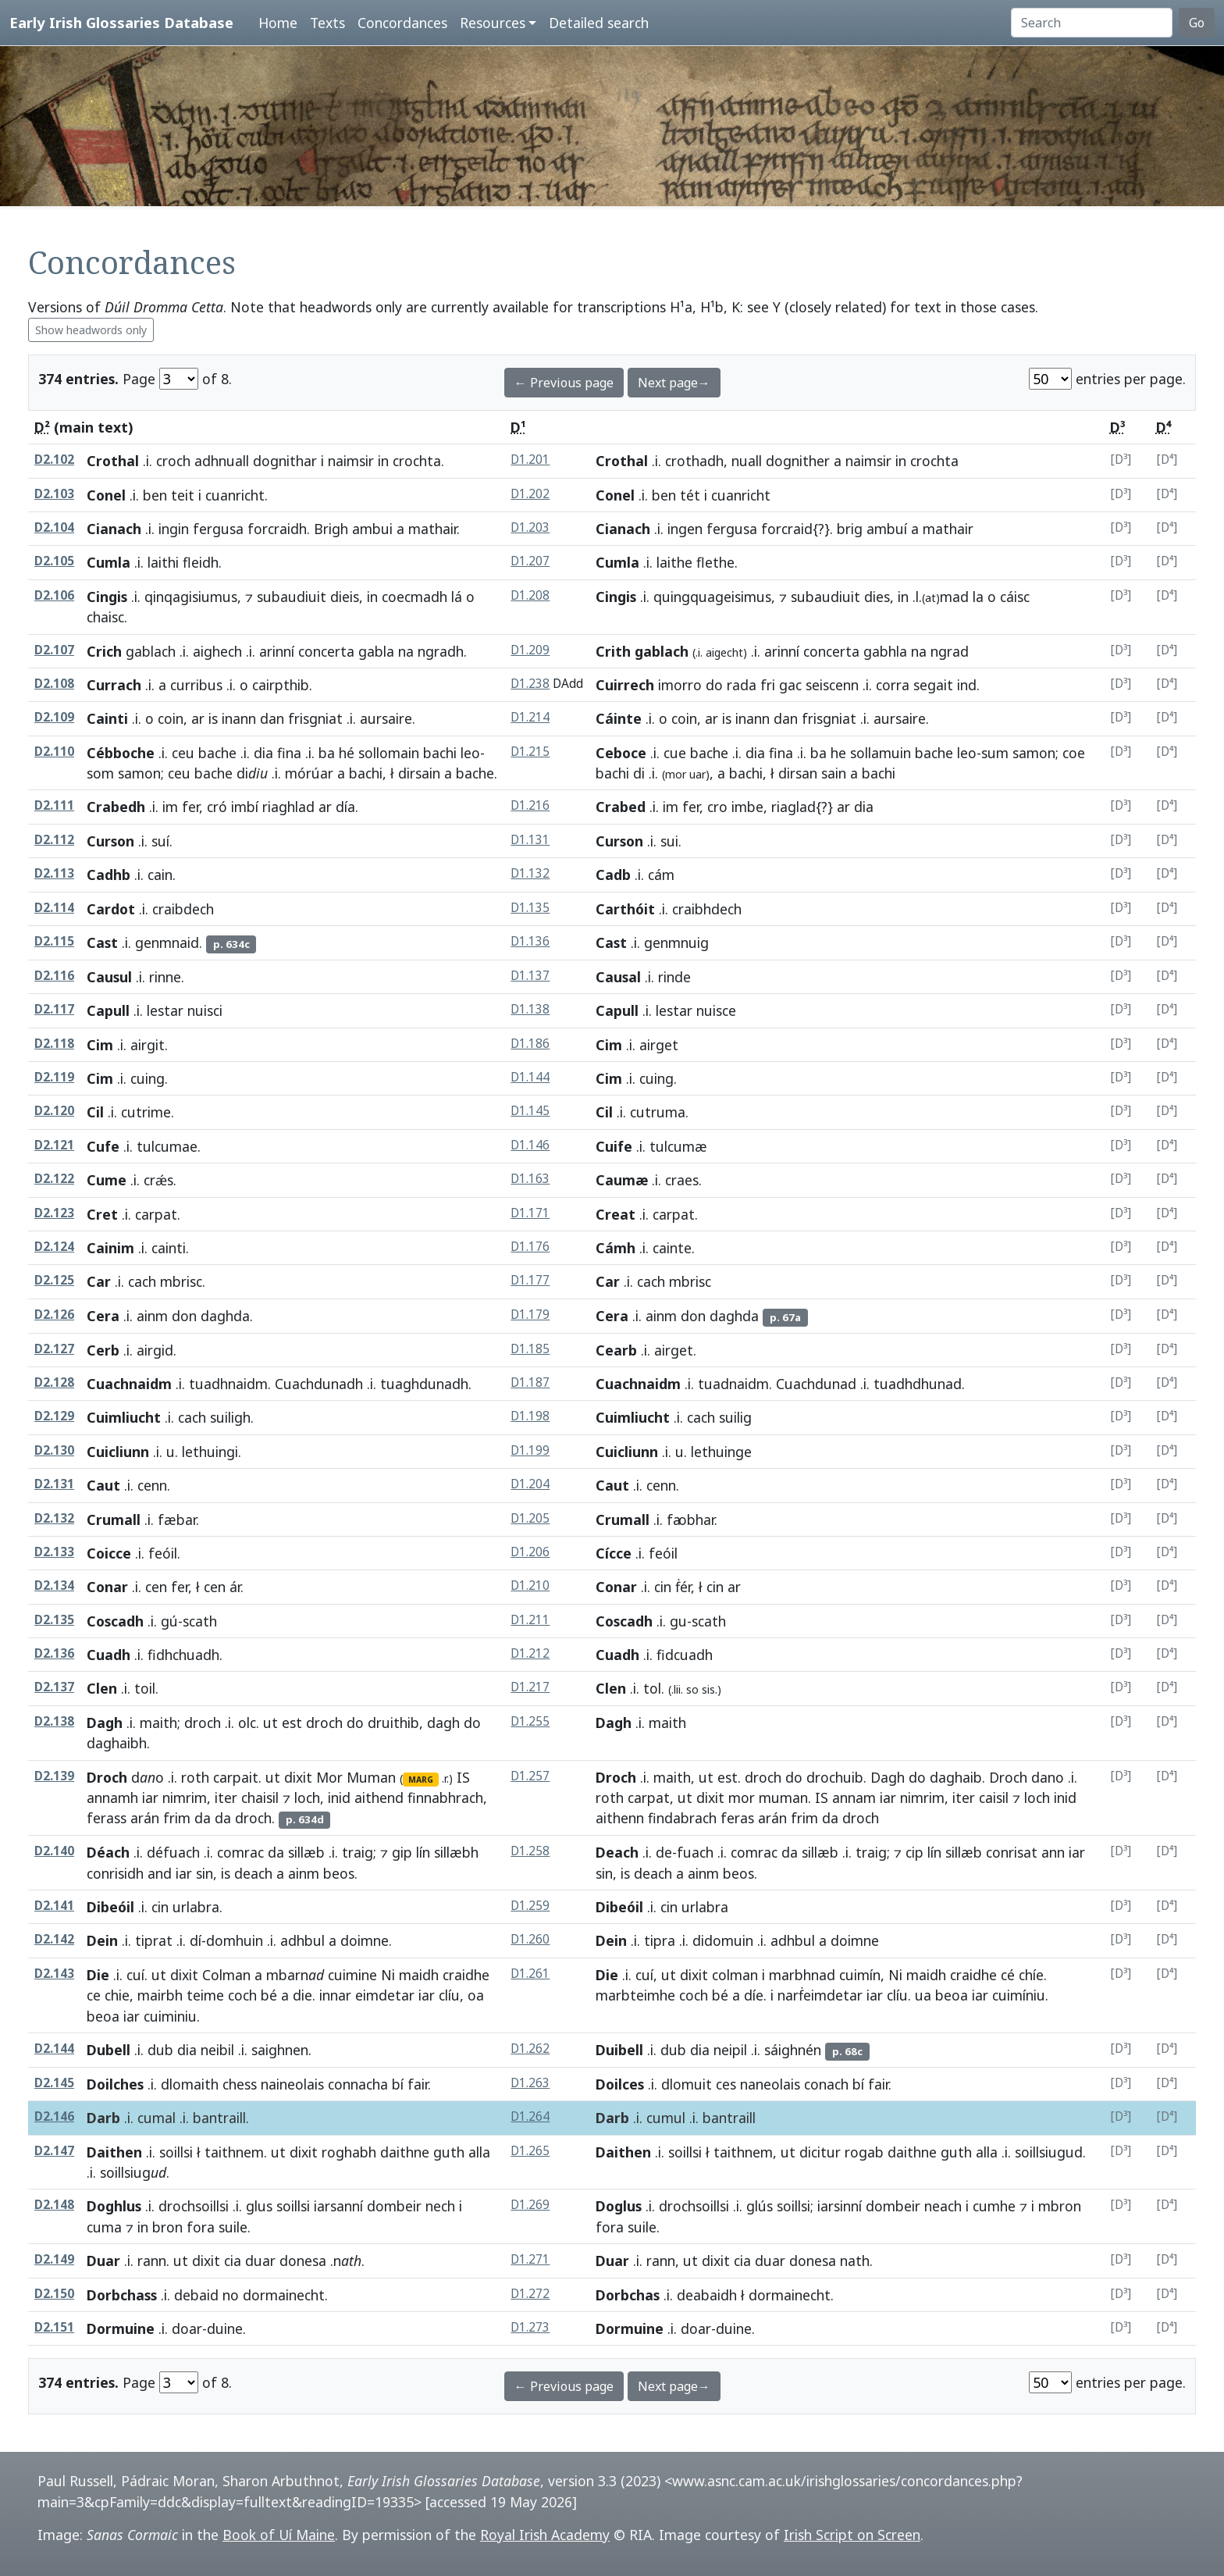 Image resolution: width=1224 pixels, height=2576 pixels. Describe the element at coordinates (838, 752) in the screenshot. I see `he` at that location.